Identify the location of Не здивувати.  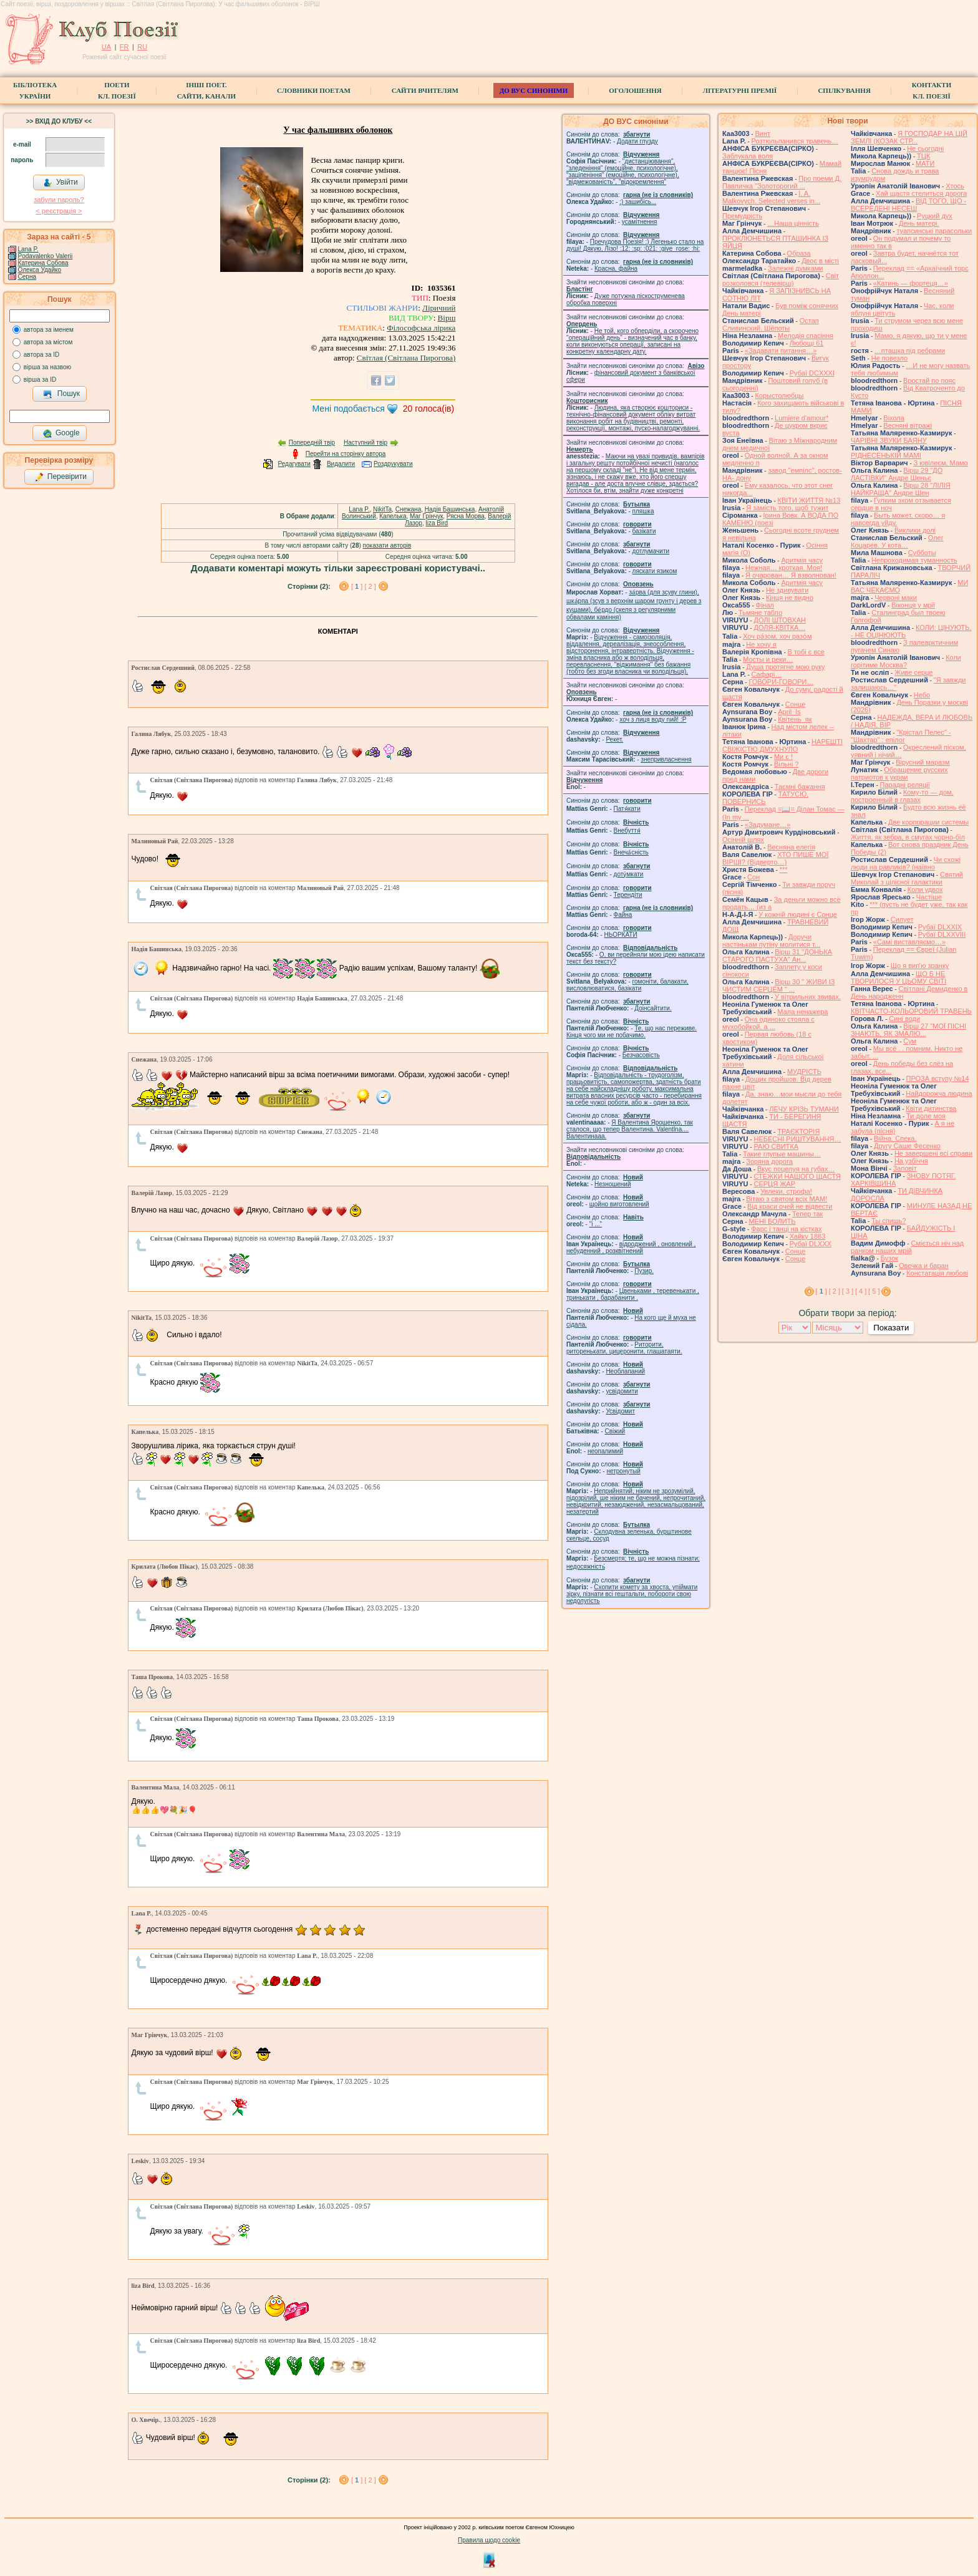
(787, 590).